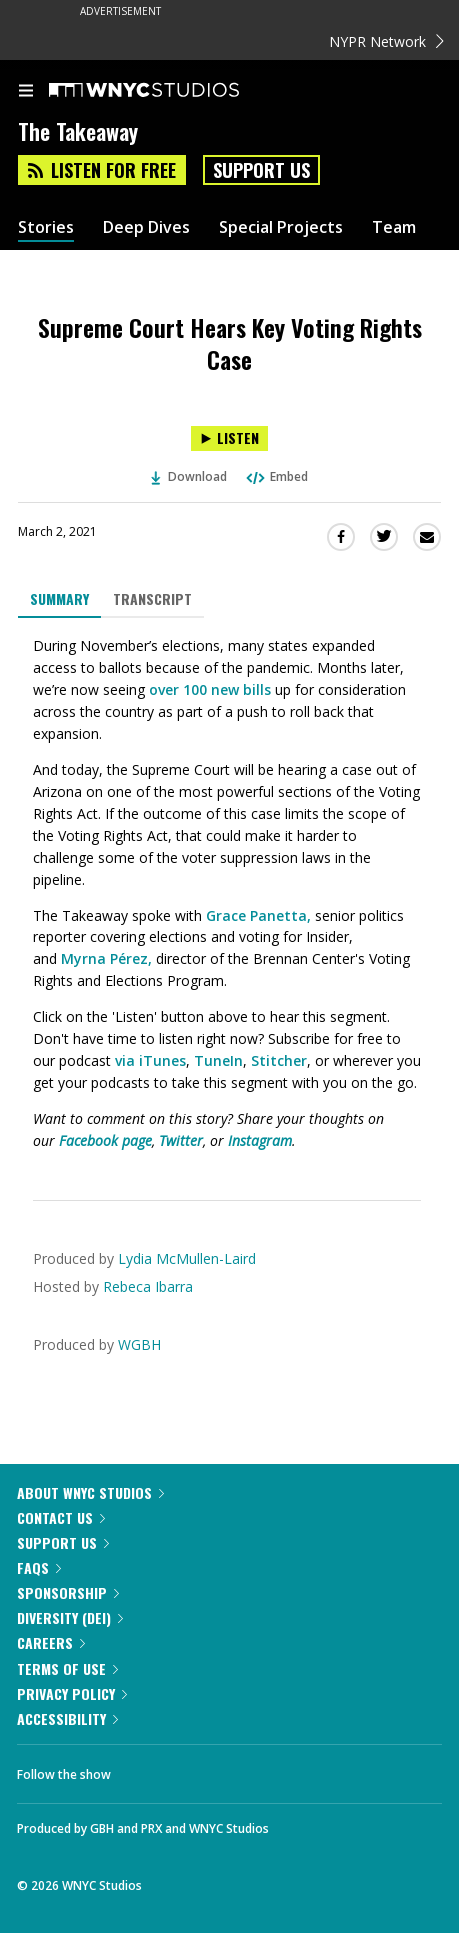 Image resolution: width=459 pixels, height=1933 pixels. Describe the element at coordinates (276, 476) in the screenshot. I see `Embed` at that location.